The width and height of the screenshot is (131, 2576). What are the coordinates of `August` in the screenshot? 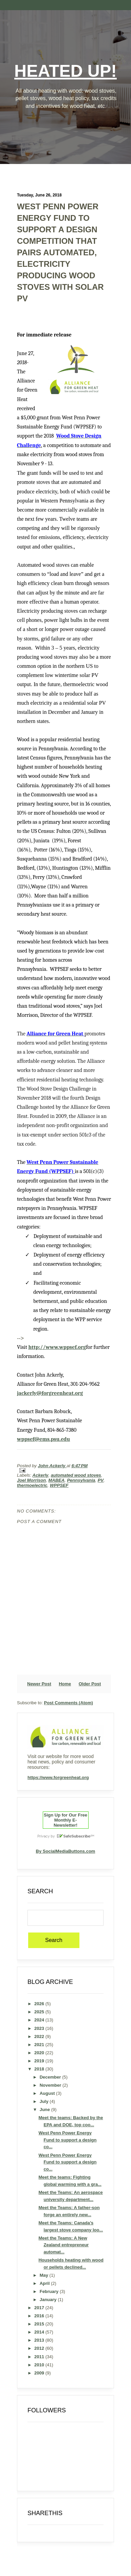 It's located at (48, 2093).